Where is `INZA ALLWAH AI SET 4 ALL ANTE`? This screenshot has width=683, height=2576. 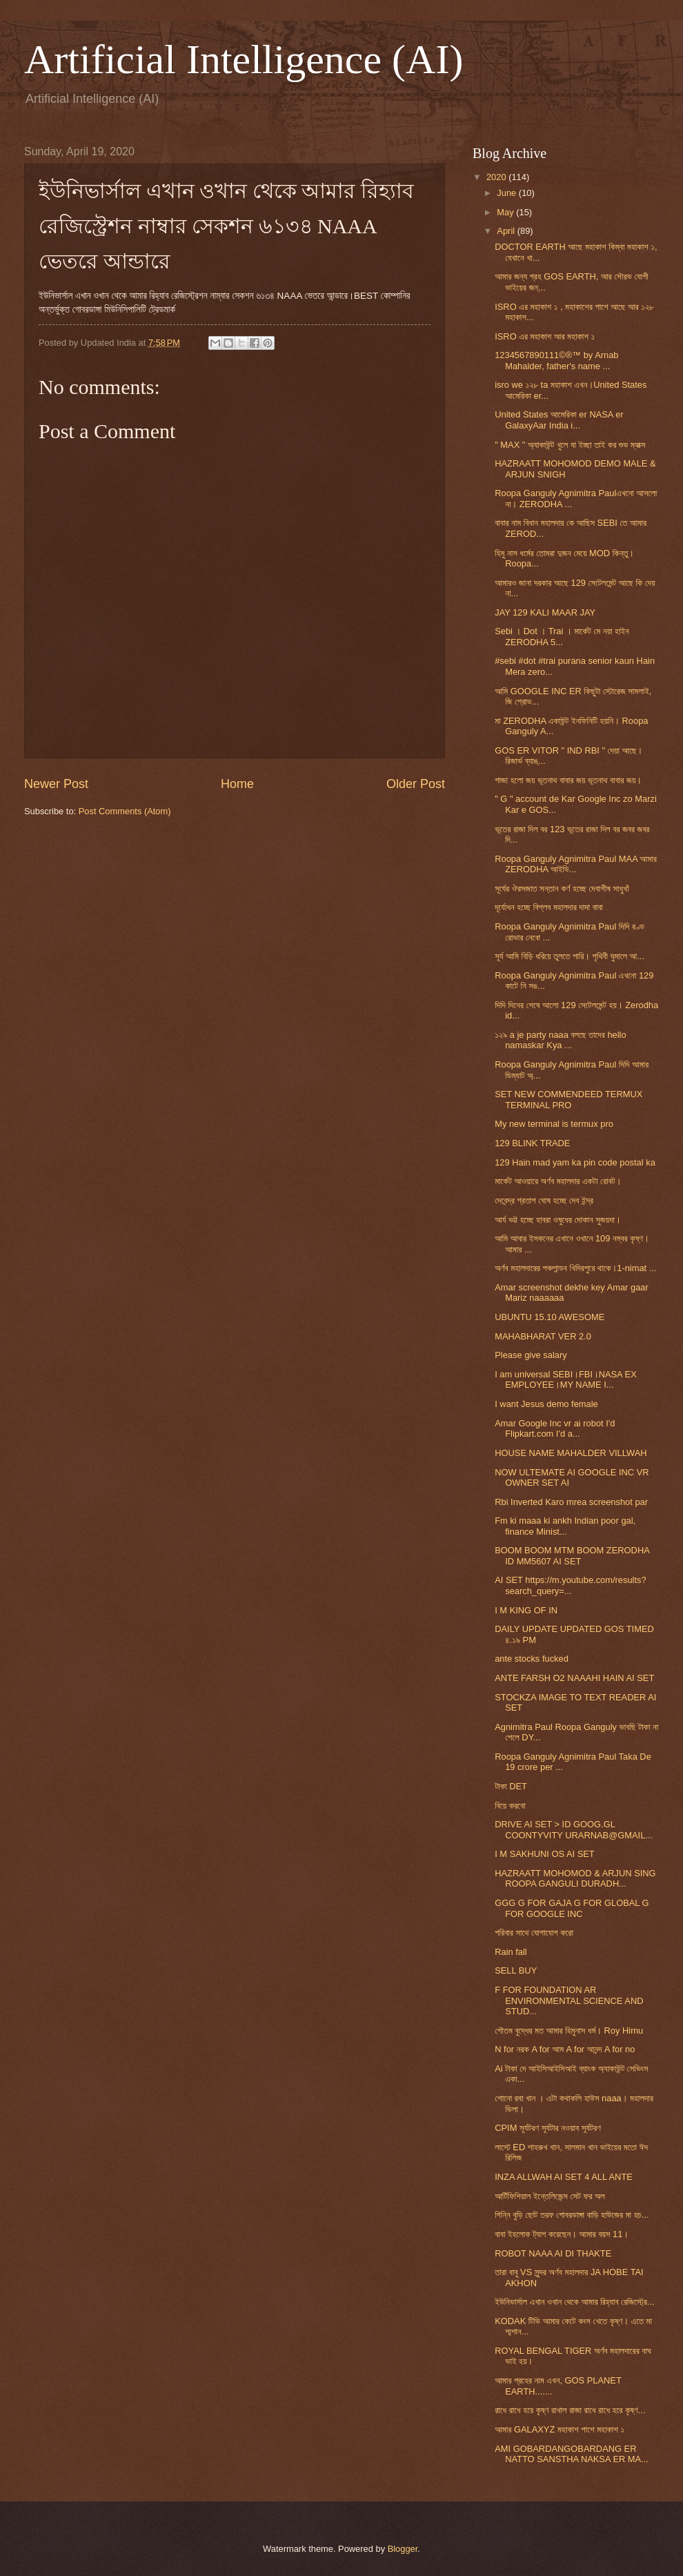
INZA ALLWAH AI SET 4 ALL ANTE is located at coordinates (564, 2177).